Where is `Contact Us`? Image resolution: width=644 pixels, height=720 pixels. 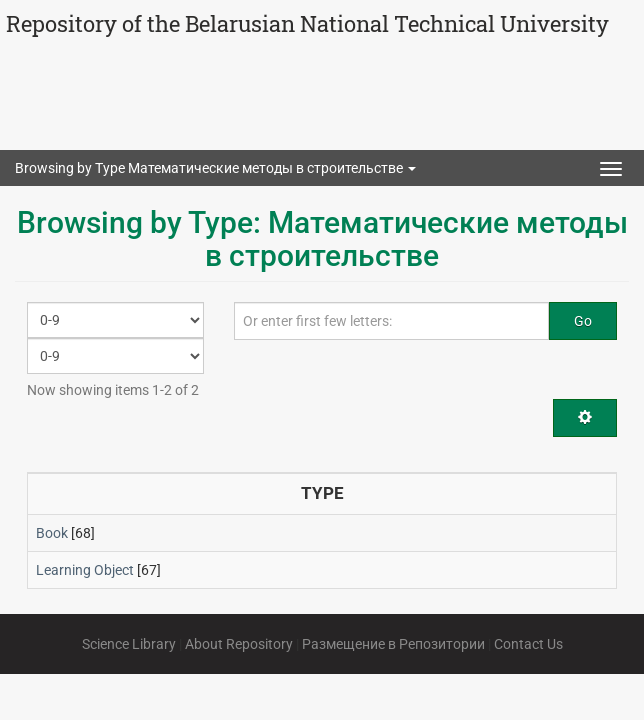
Contact Us is located at coordinates (528, 644).